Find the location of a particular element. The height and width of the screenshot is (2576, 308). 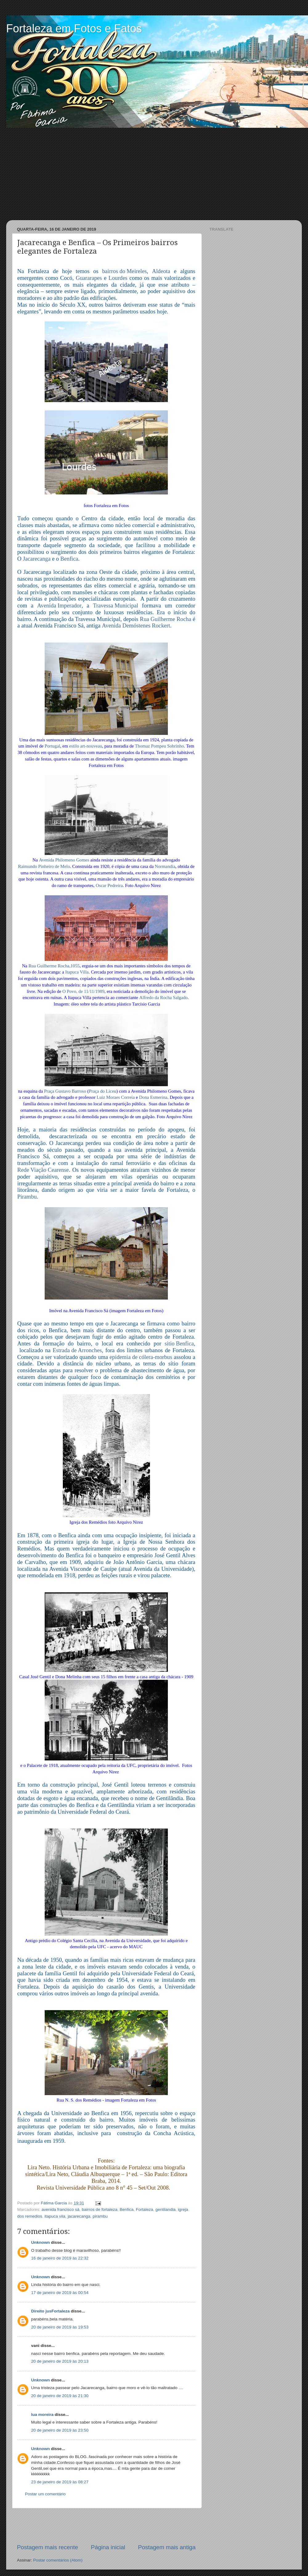

20 de janeiro de 2019 às 20:13 is located at coordinates (59, 2361).